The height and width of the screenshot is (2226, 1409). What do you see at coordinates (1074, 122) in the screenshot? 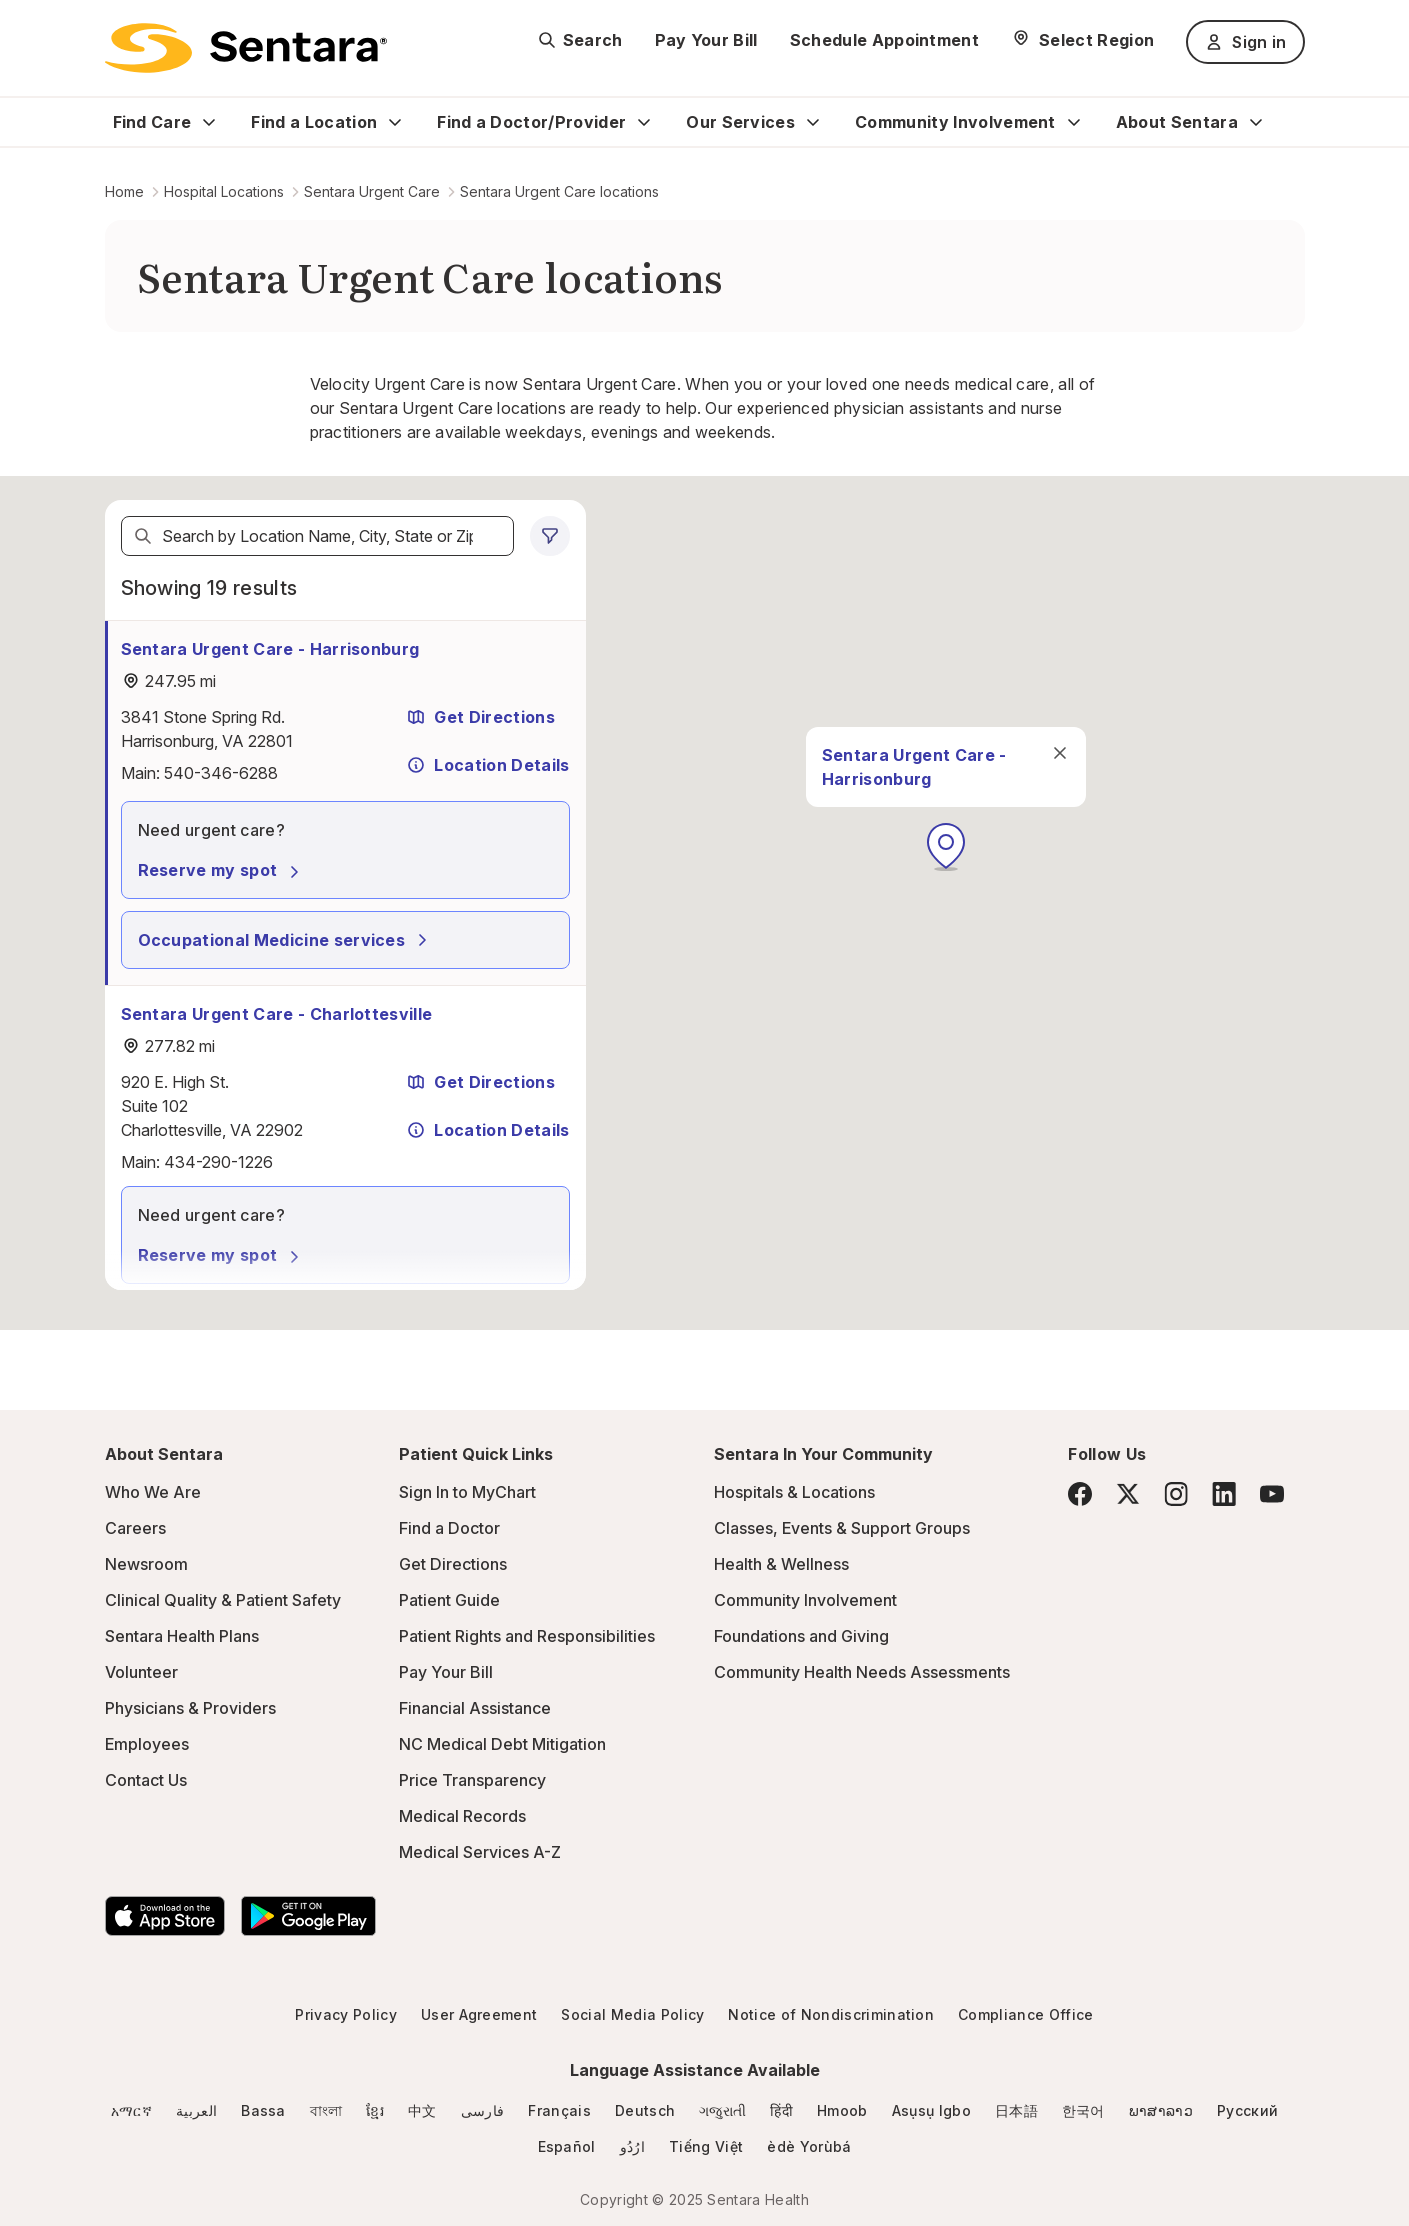
I see `[Expand Community Involvement sub menu]` at bounding box center [1074, 122].